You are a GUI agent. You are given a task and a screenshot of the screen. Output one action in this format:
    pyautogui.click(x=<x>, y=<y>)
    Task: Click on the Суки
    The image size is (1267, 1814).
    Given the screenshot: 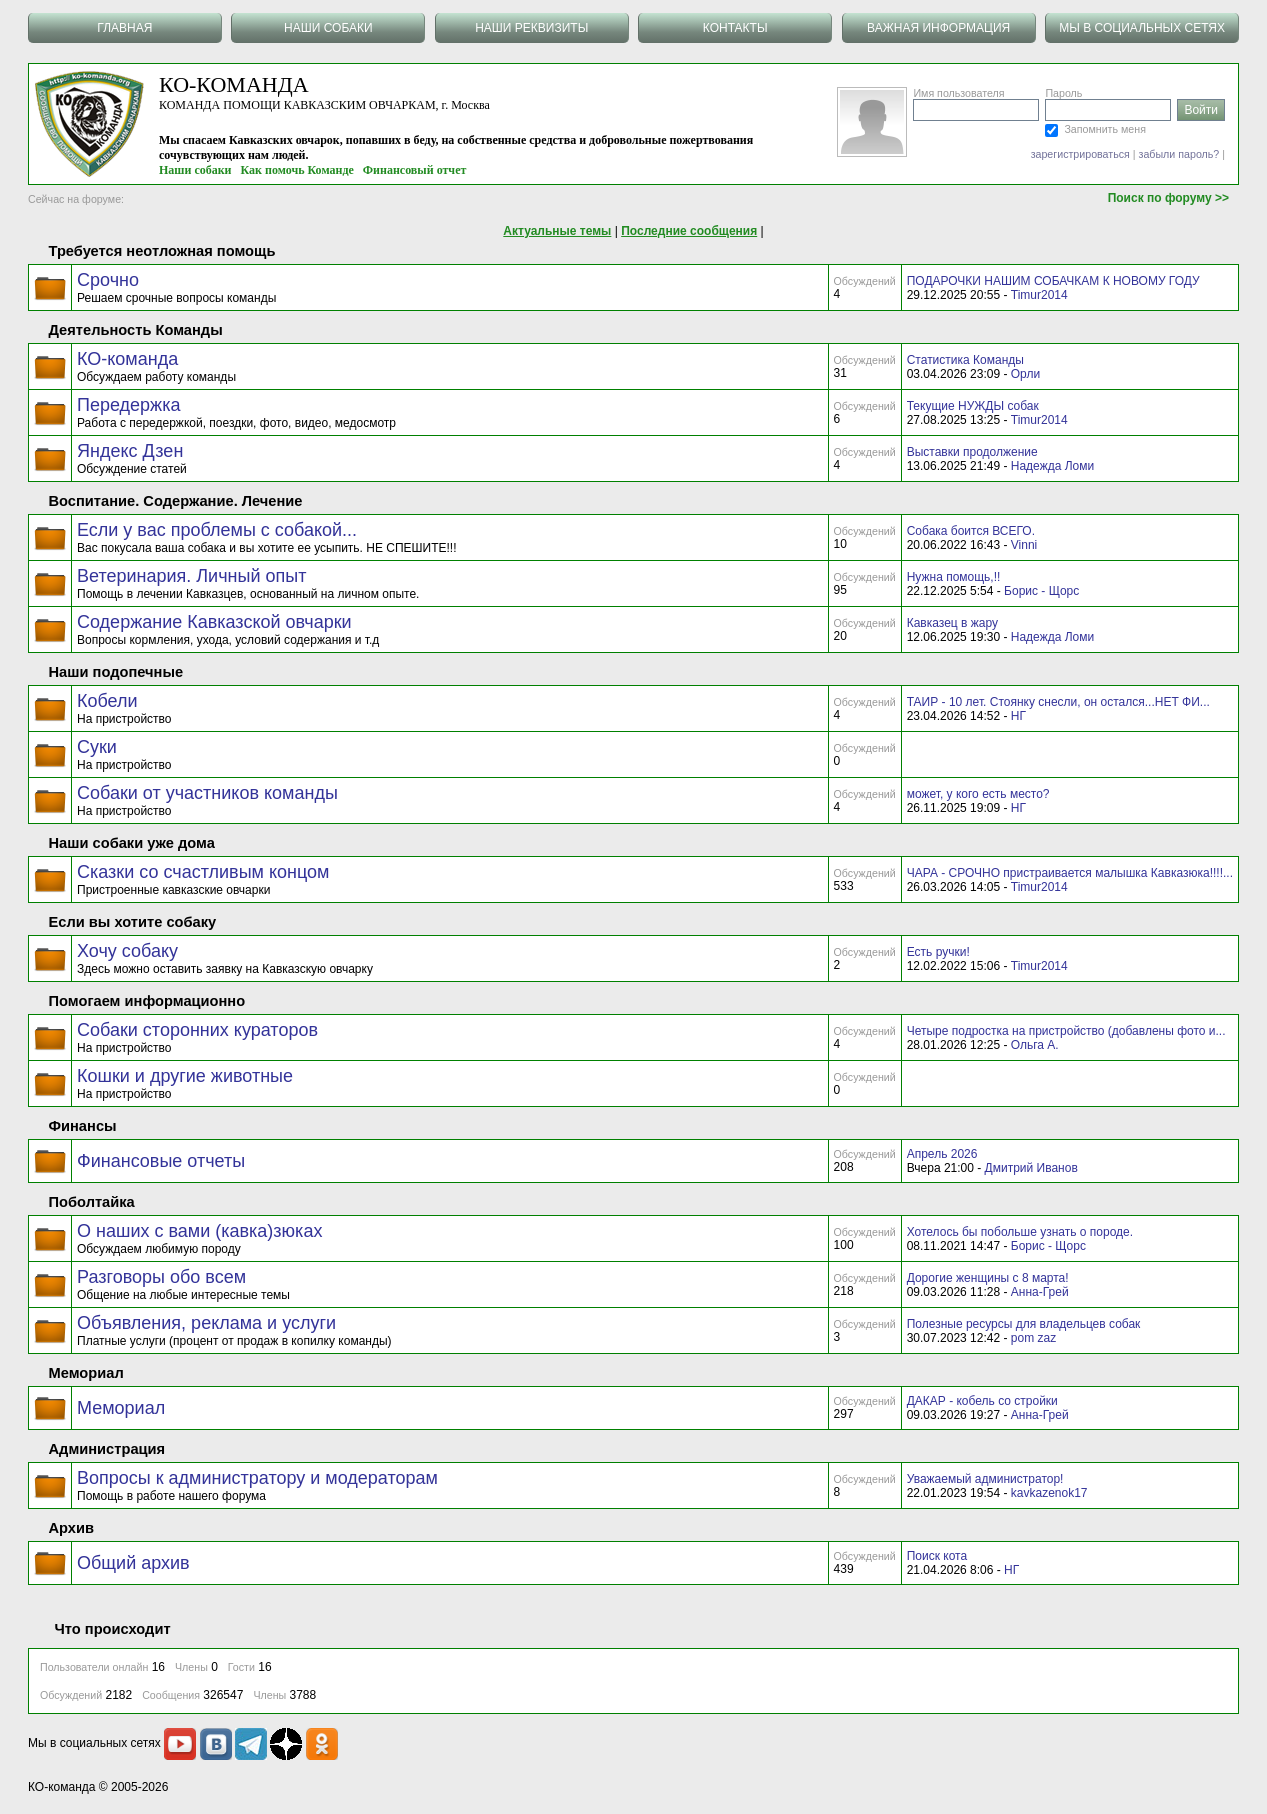 What is the action you would take?
    pyautogui.click(x=97, y=747)
    